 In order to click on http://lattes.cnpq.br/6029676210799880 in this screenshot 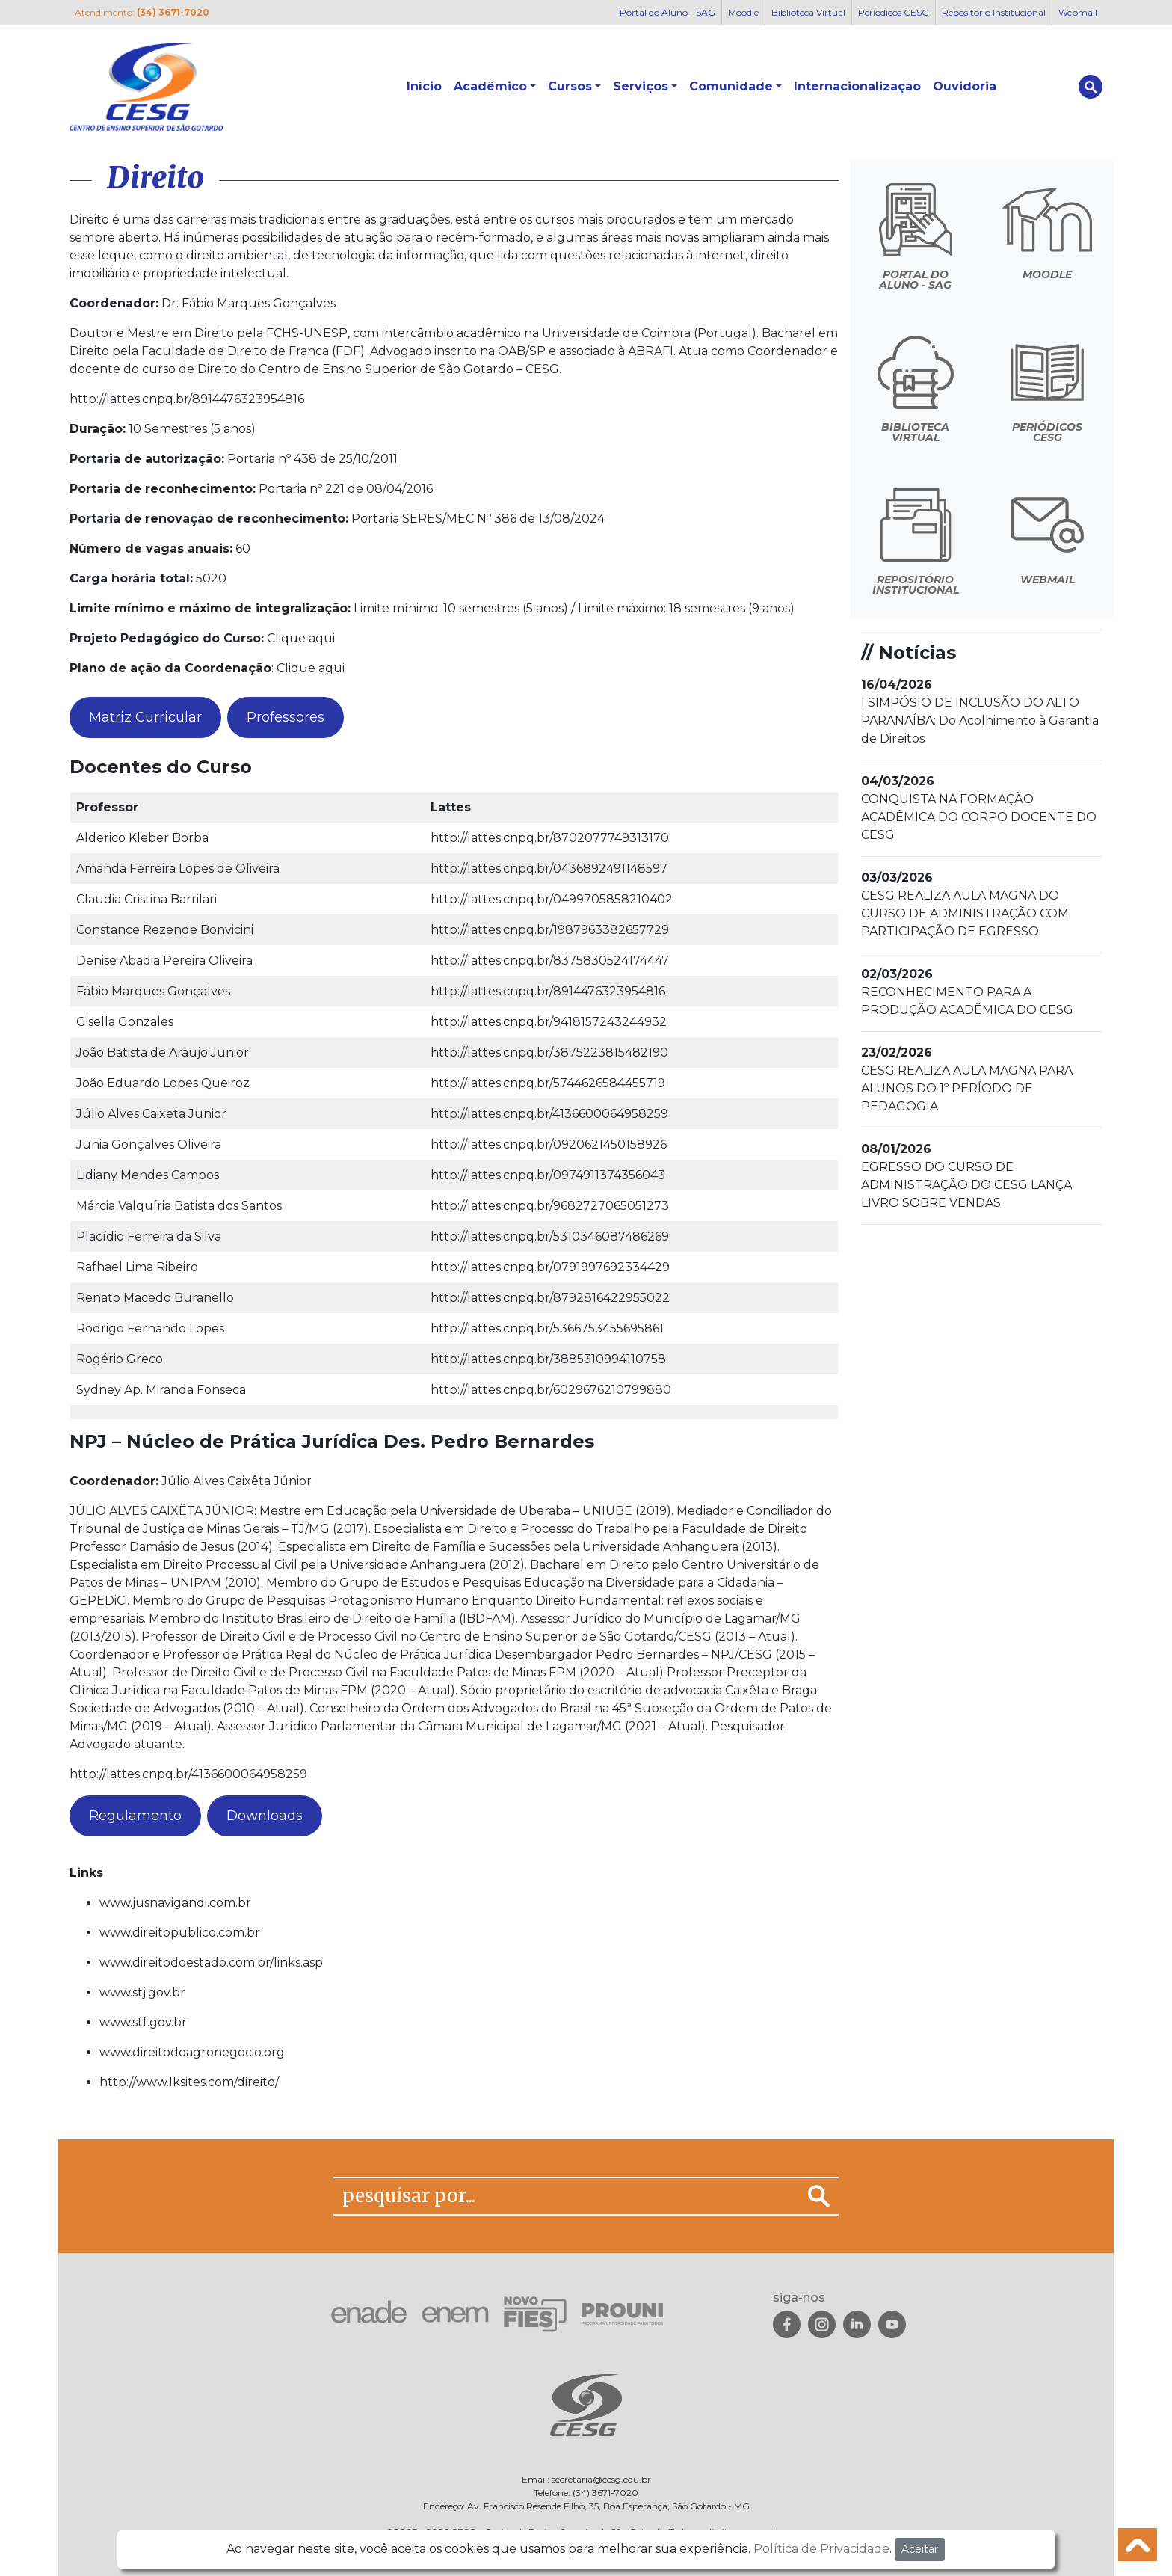, I will do `click(551, 1390)`.